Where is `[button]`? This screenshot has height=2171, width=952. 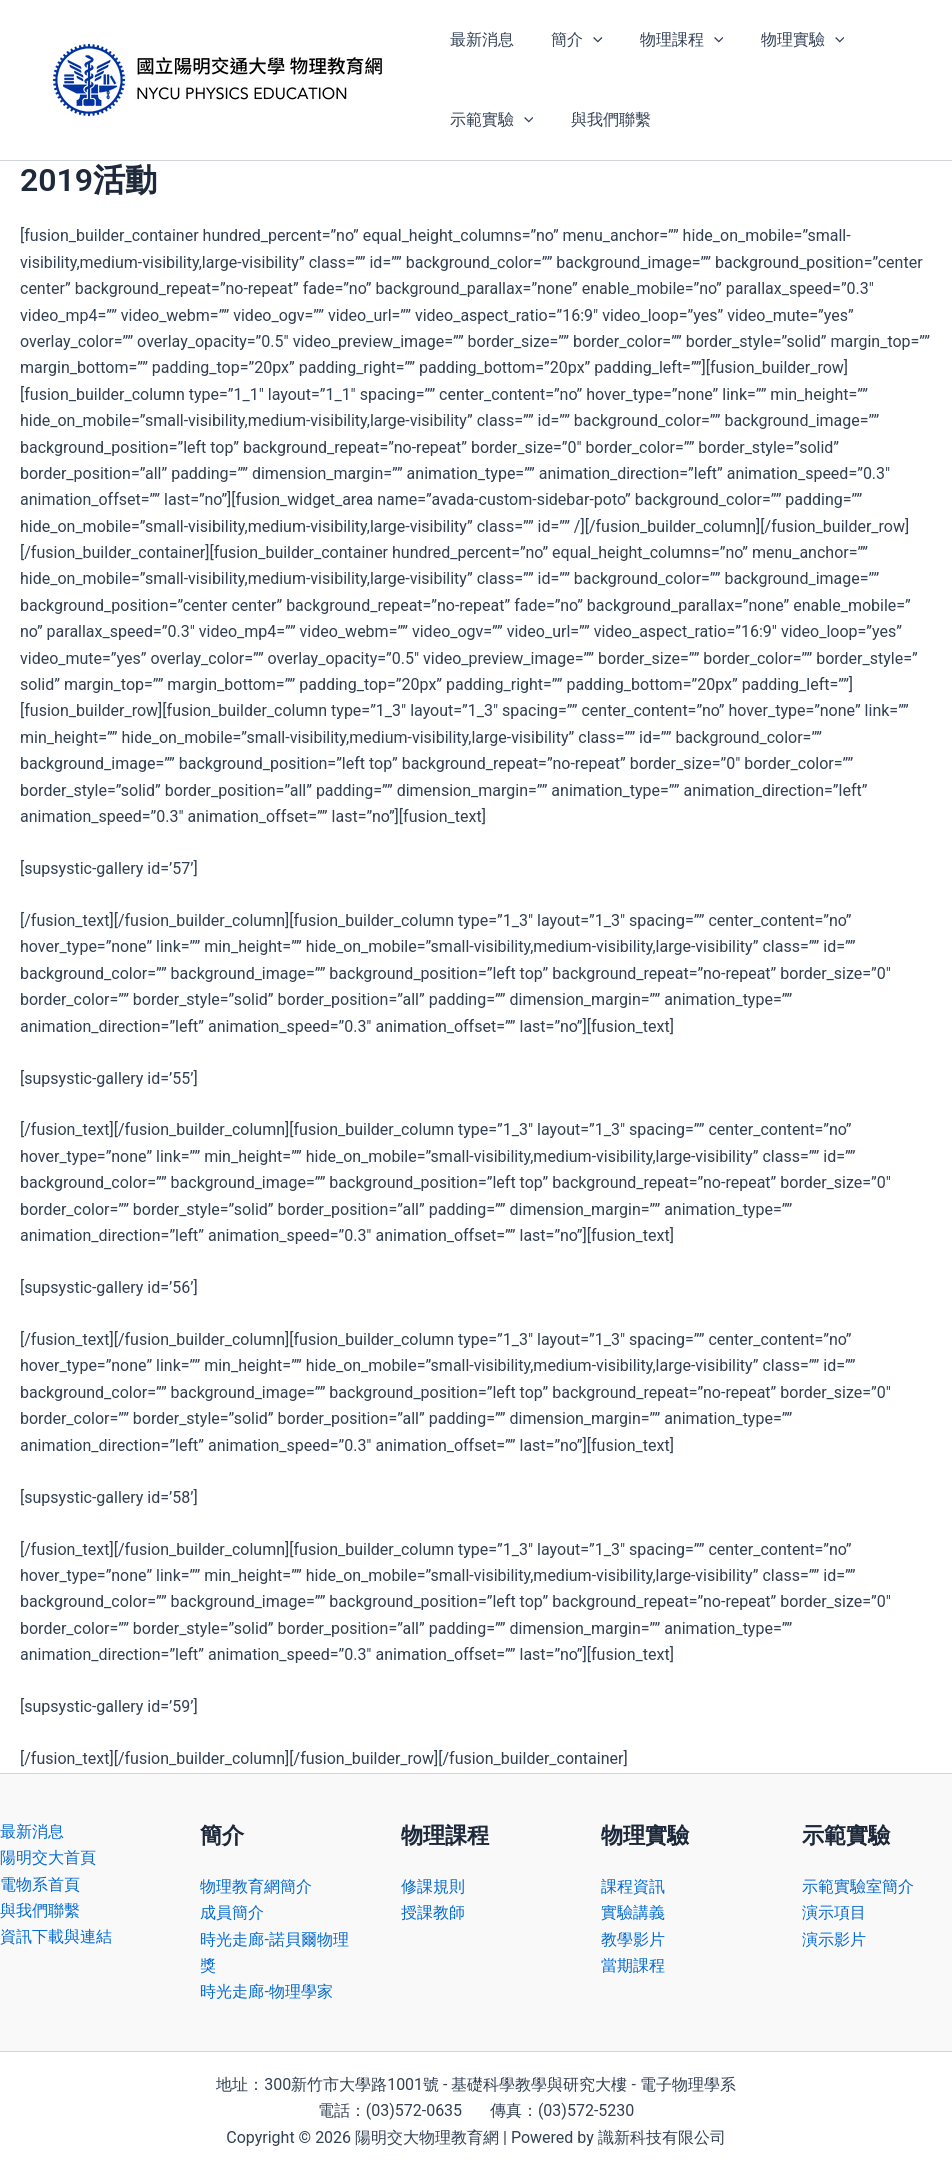 [button] is located at coordinates (585, 40).